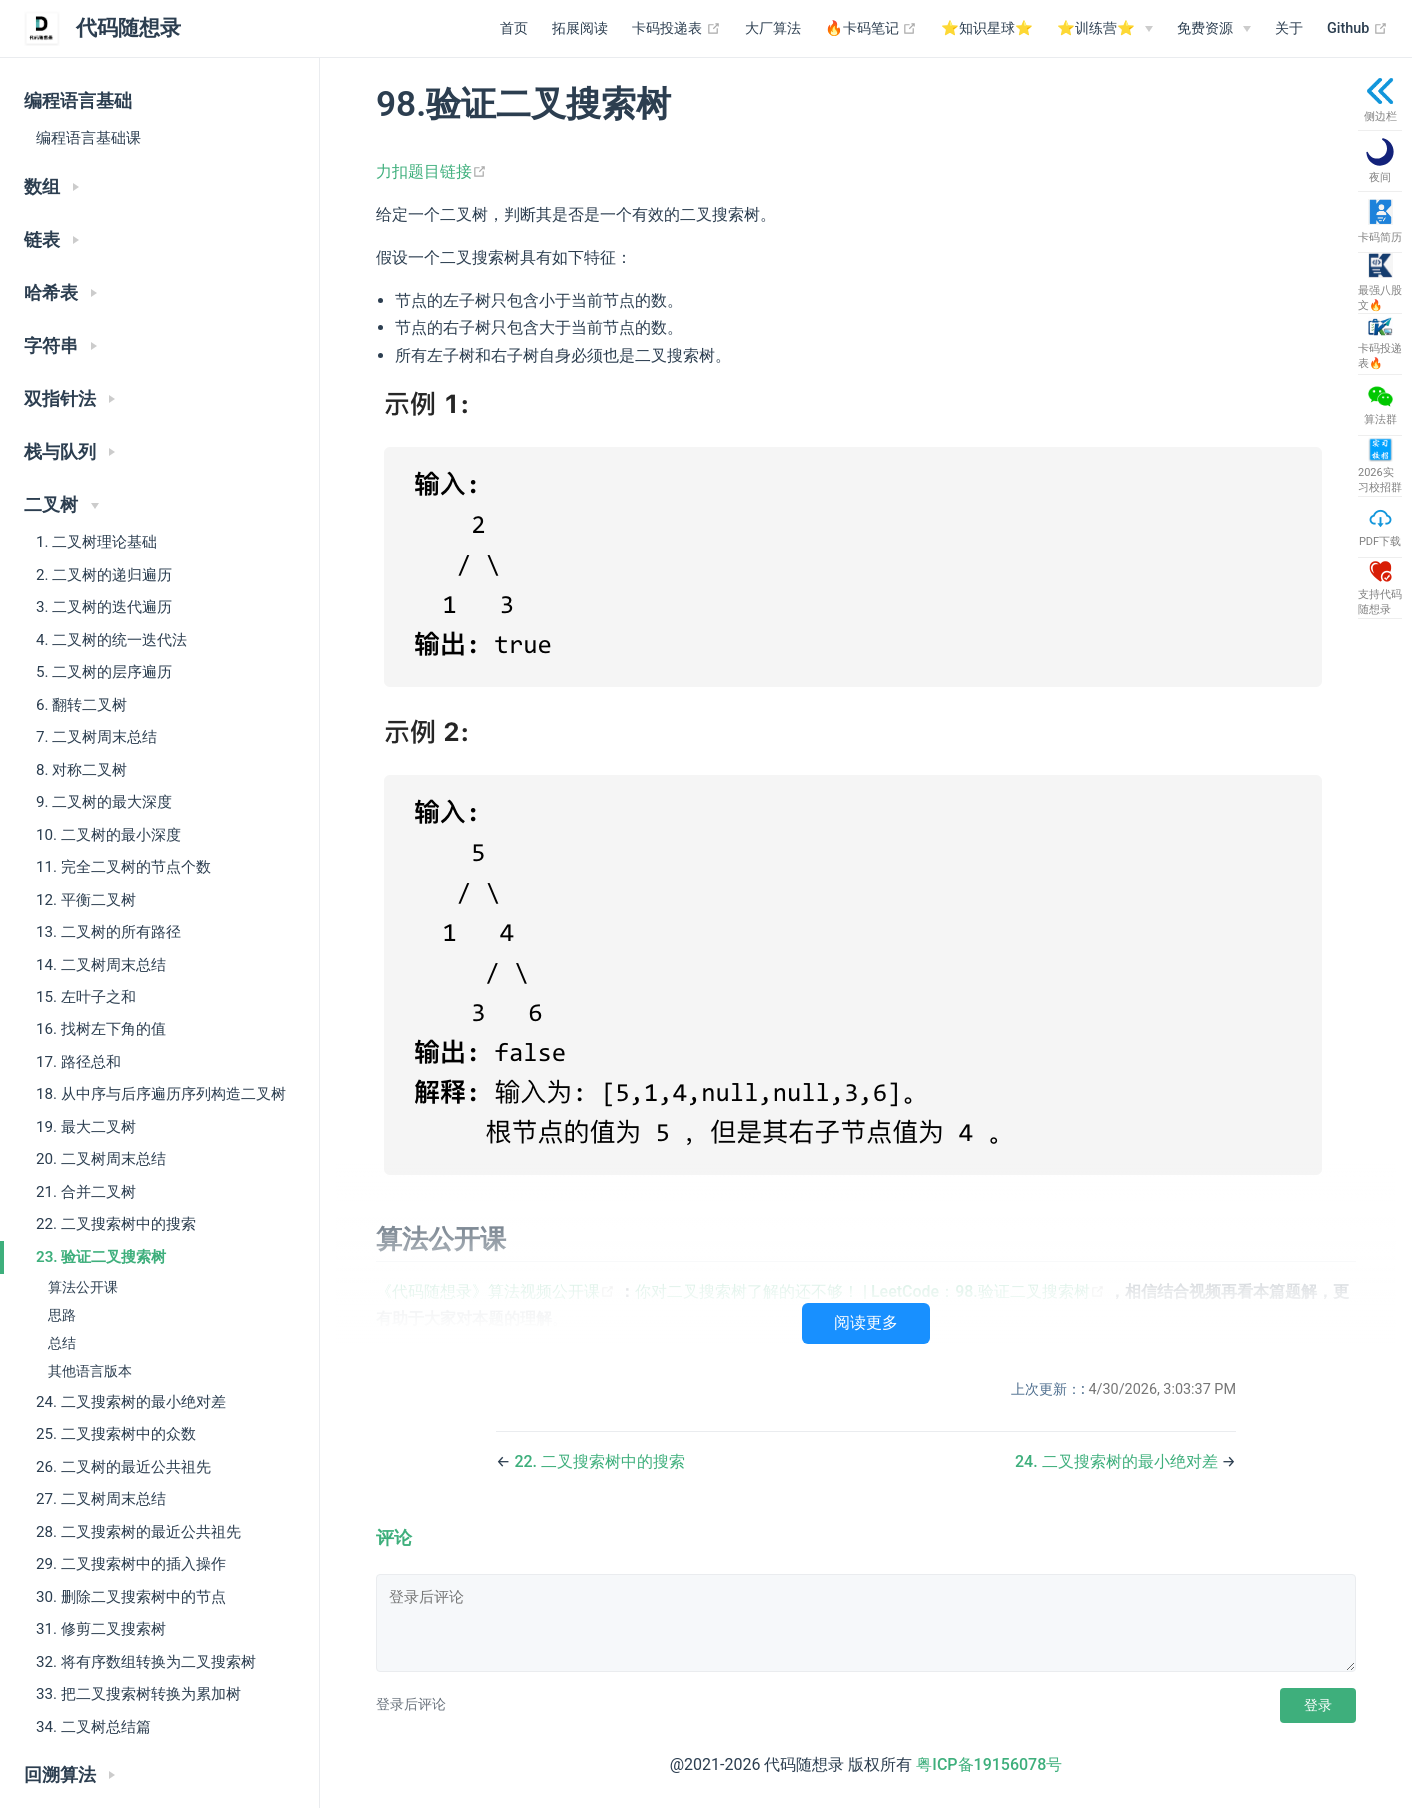  I want to click on [⭐️训练营⭐️], so click(1105, 29).